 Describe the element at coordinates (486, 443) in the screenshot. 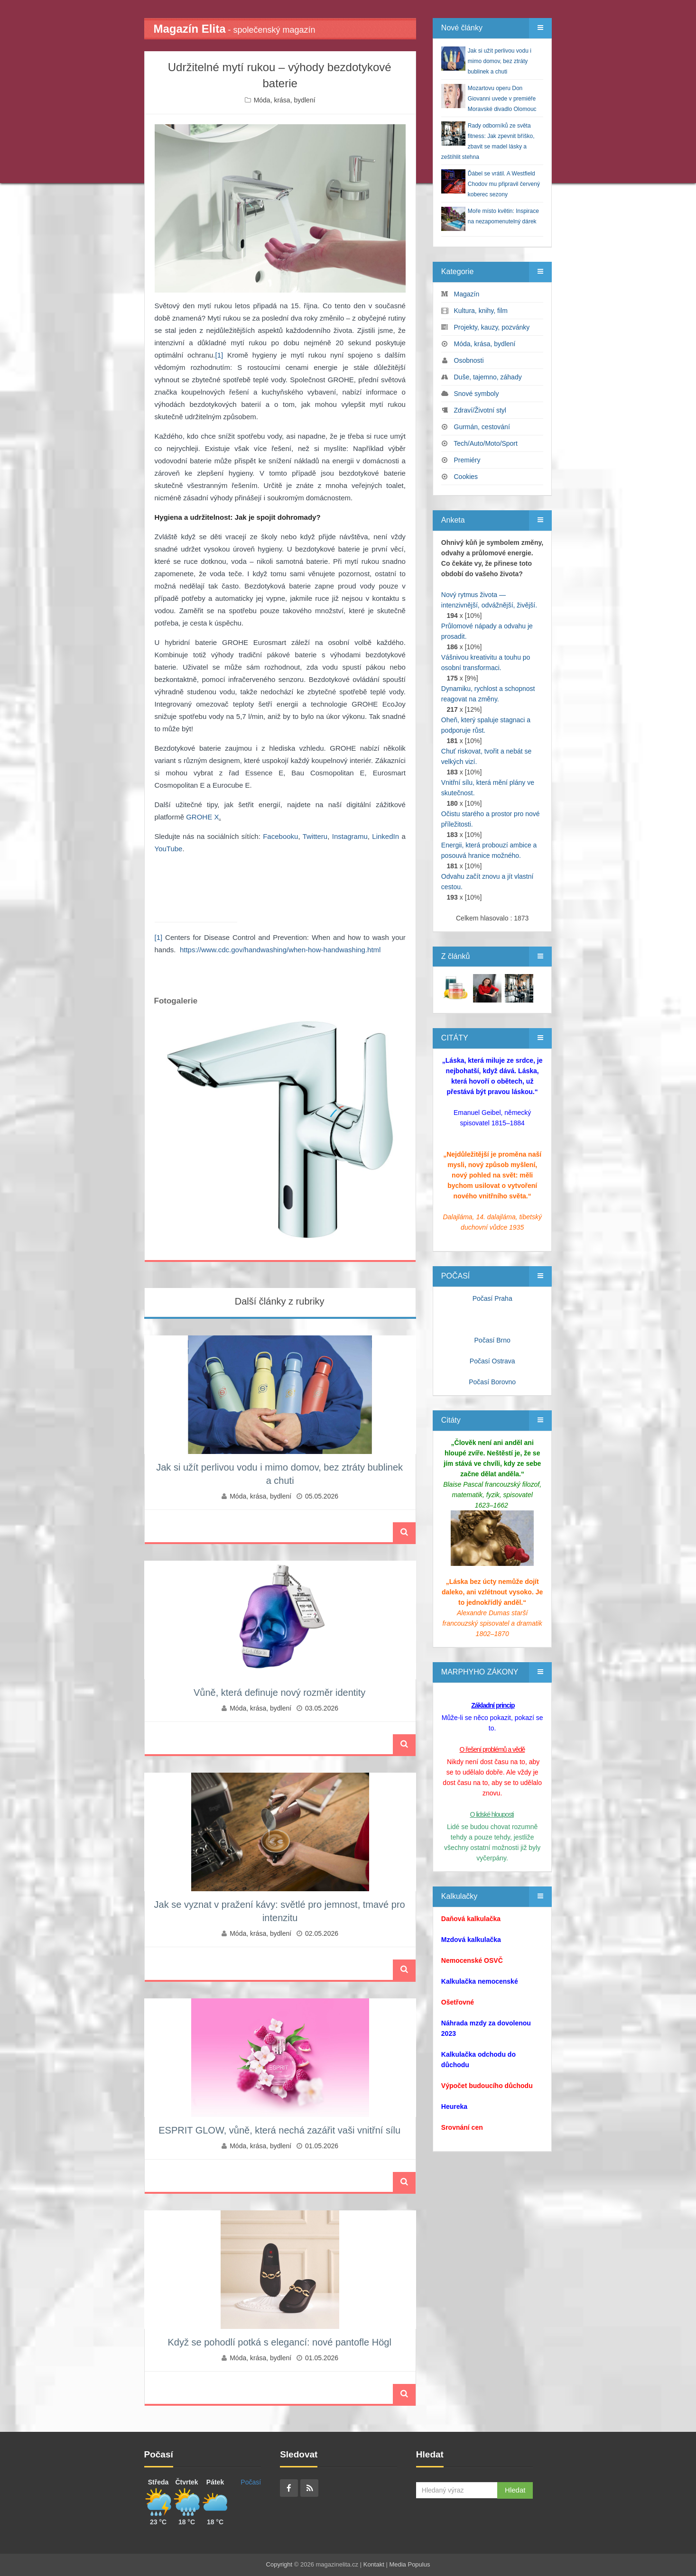

I see `Tech/Auto/Moto/Sport` at that location.